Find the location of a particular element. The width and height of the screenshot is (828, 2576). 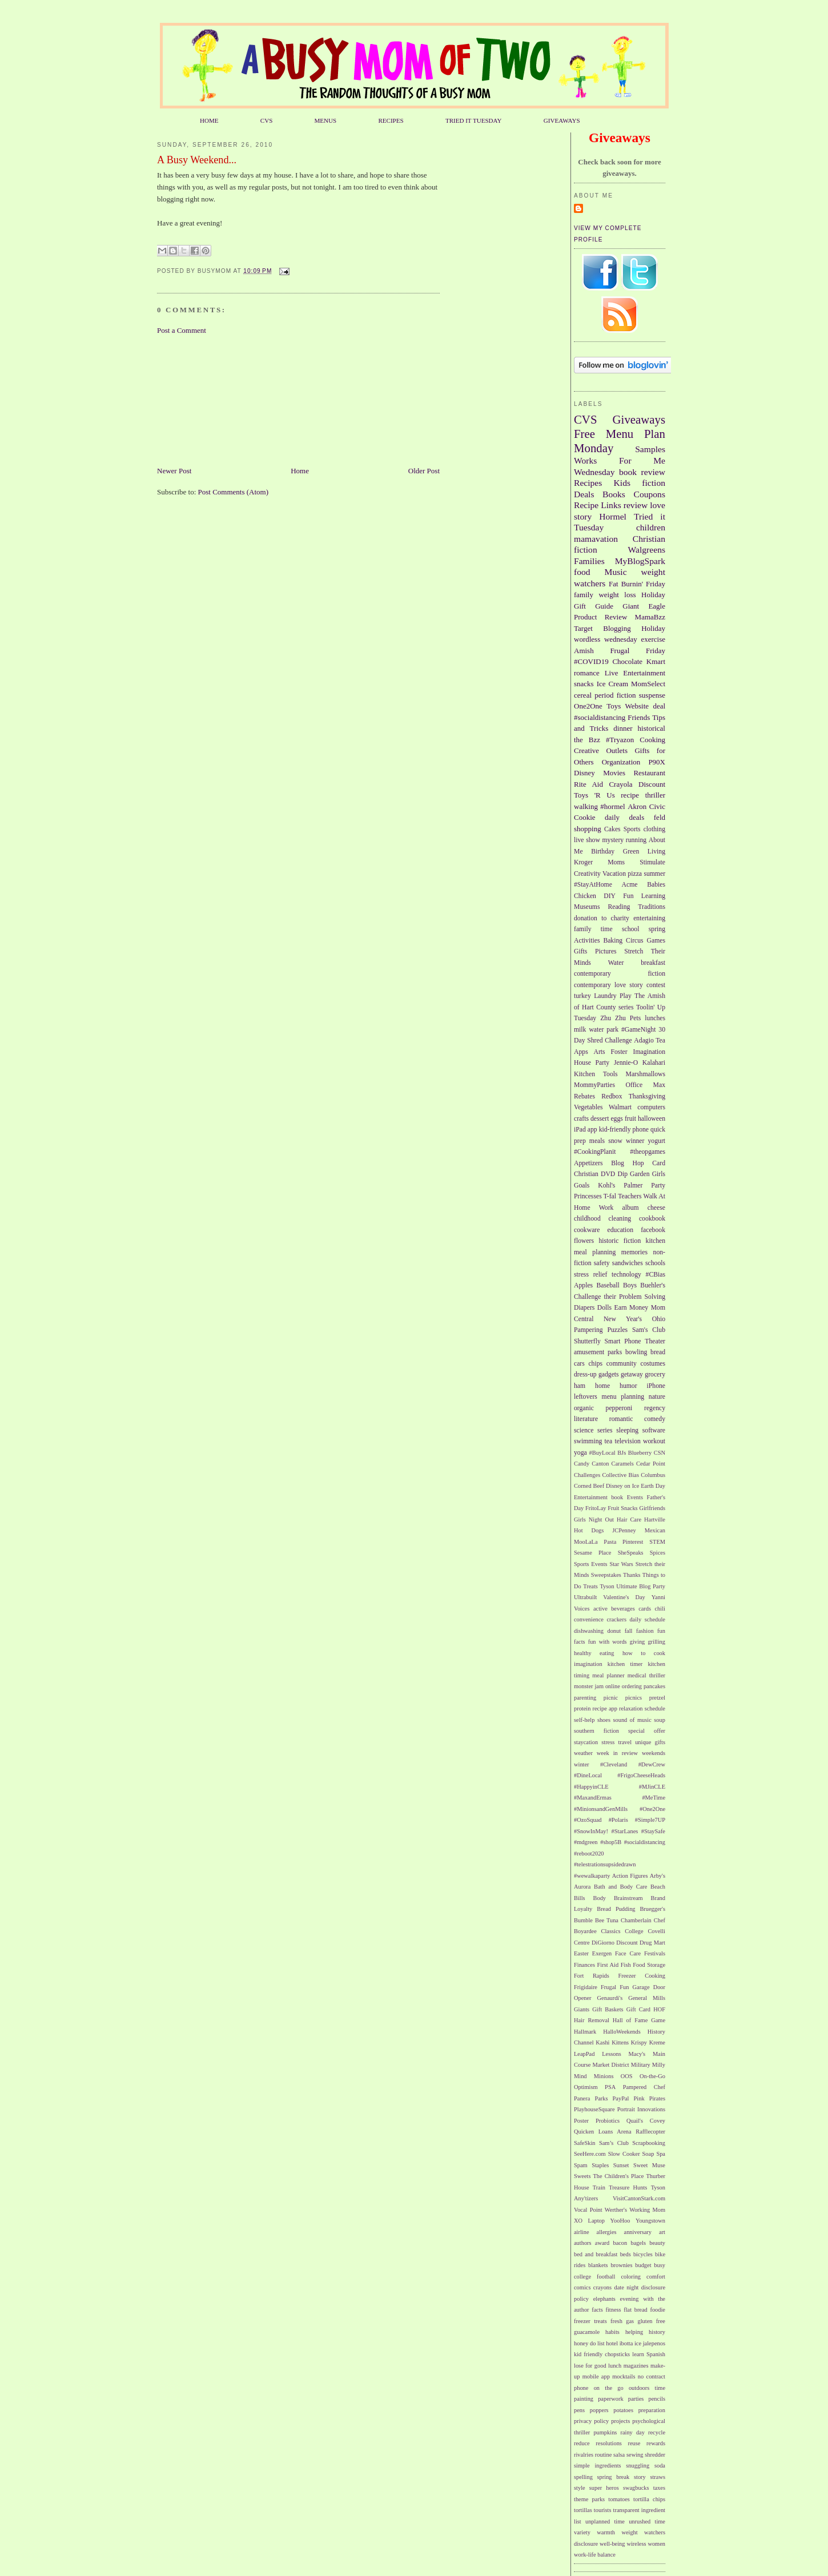

swagbucks is located at coordinates (636, 2488).